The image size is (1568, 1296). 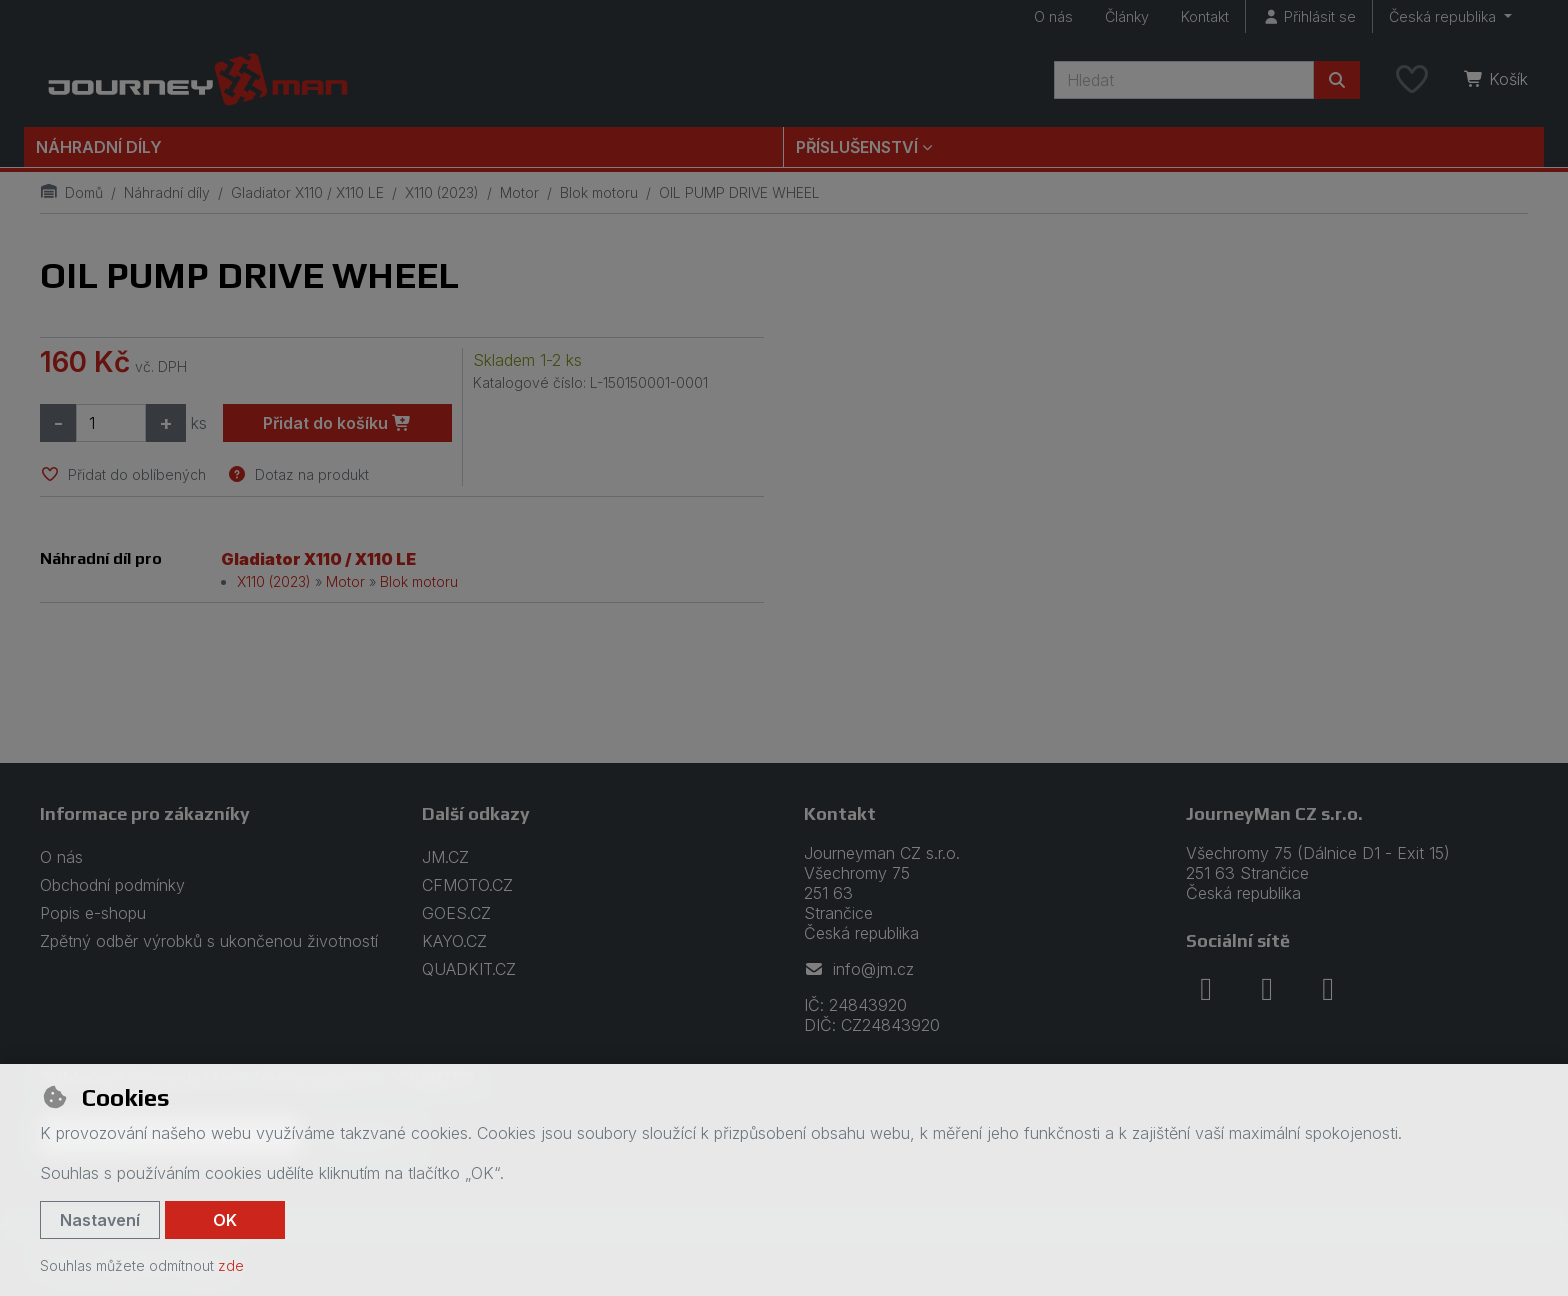 I want to click on Přidat do košíku, so click(x=337, y=423).